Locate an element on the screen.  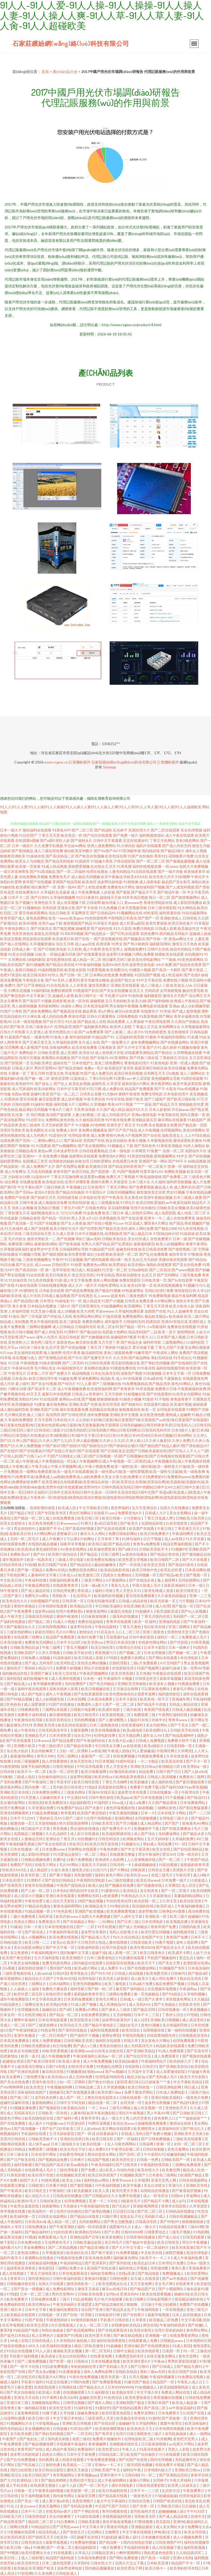
日本一级电影 is located at coordinates (120, 1151).